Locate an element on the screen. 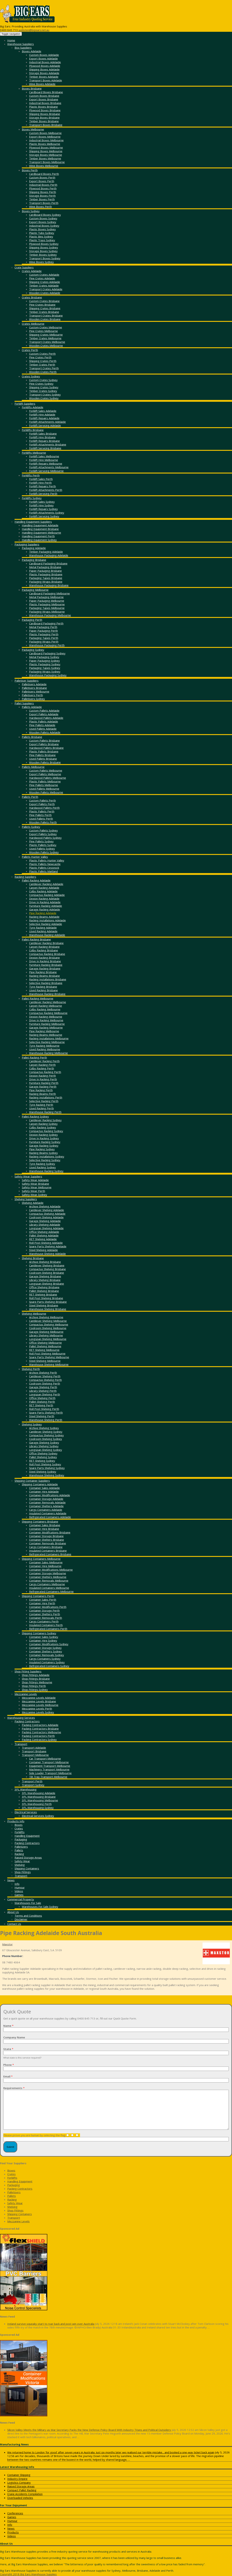 The height and width of the screenshot is (2576, 232). Export Pallets Melbourne is located at coordinates (45, 774).